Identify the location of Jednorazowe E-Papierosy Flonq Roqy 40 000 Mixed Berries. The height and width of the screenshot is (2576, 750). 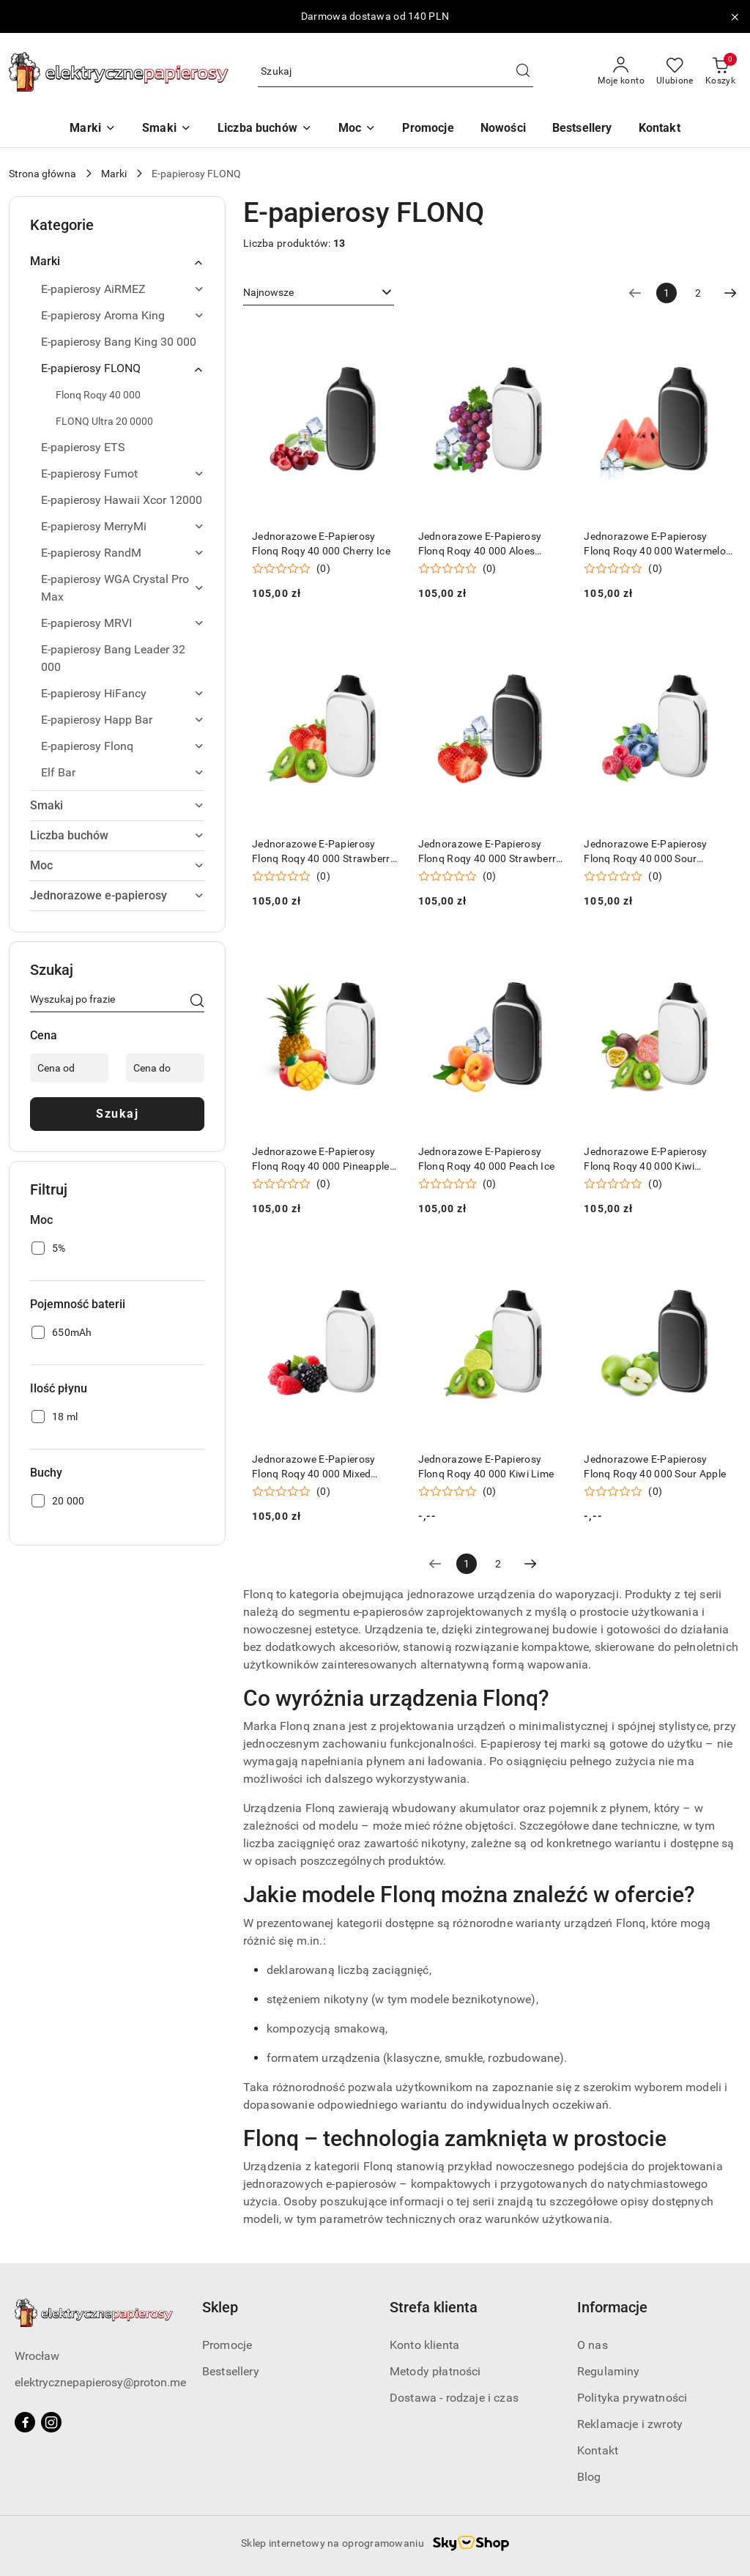
(313, 1467).